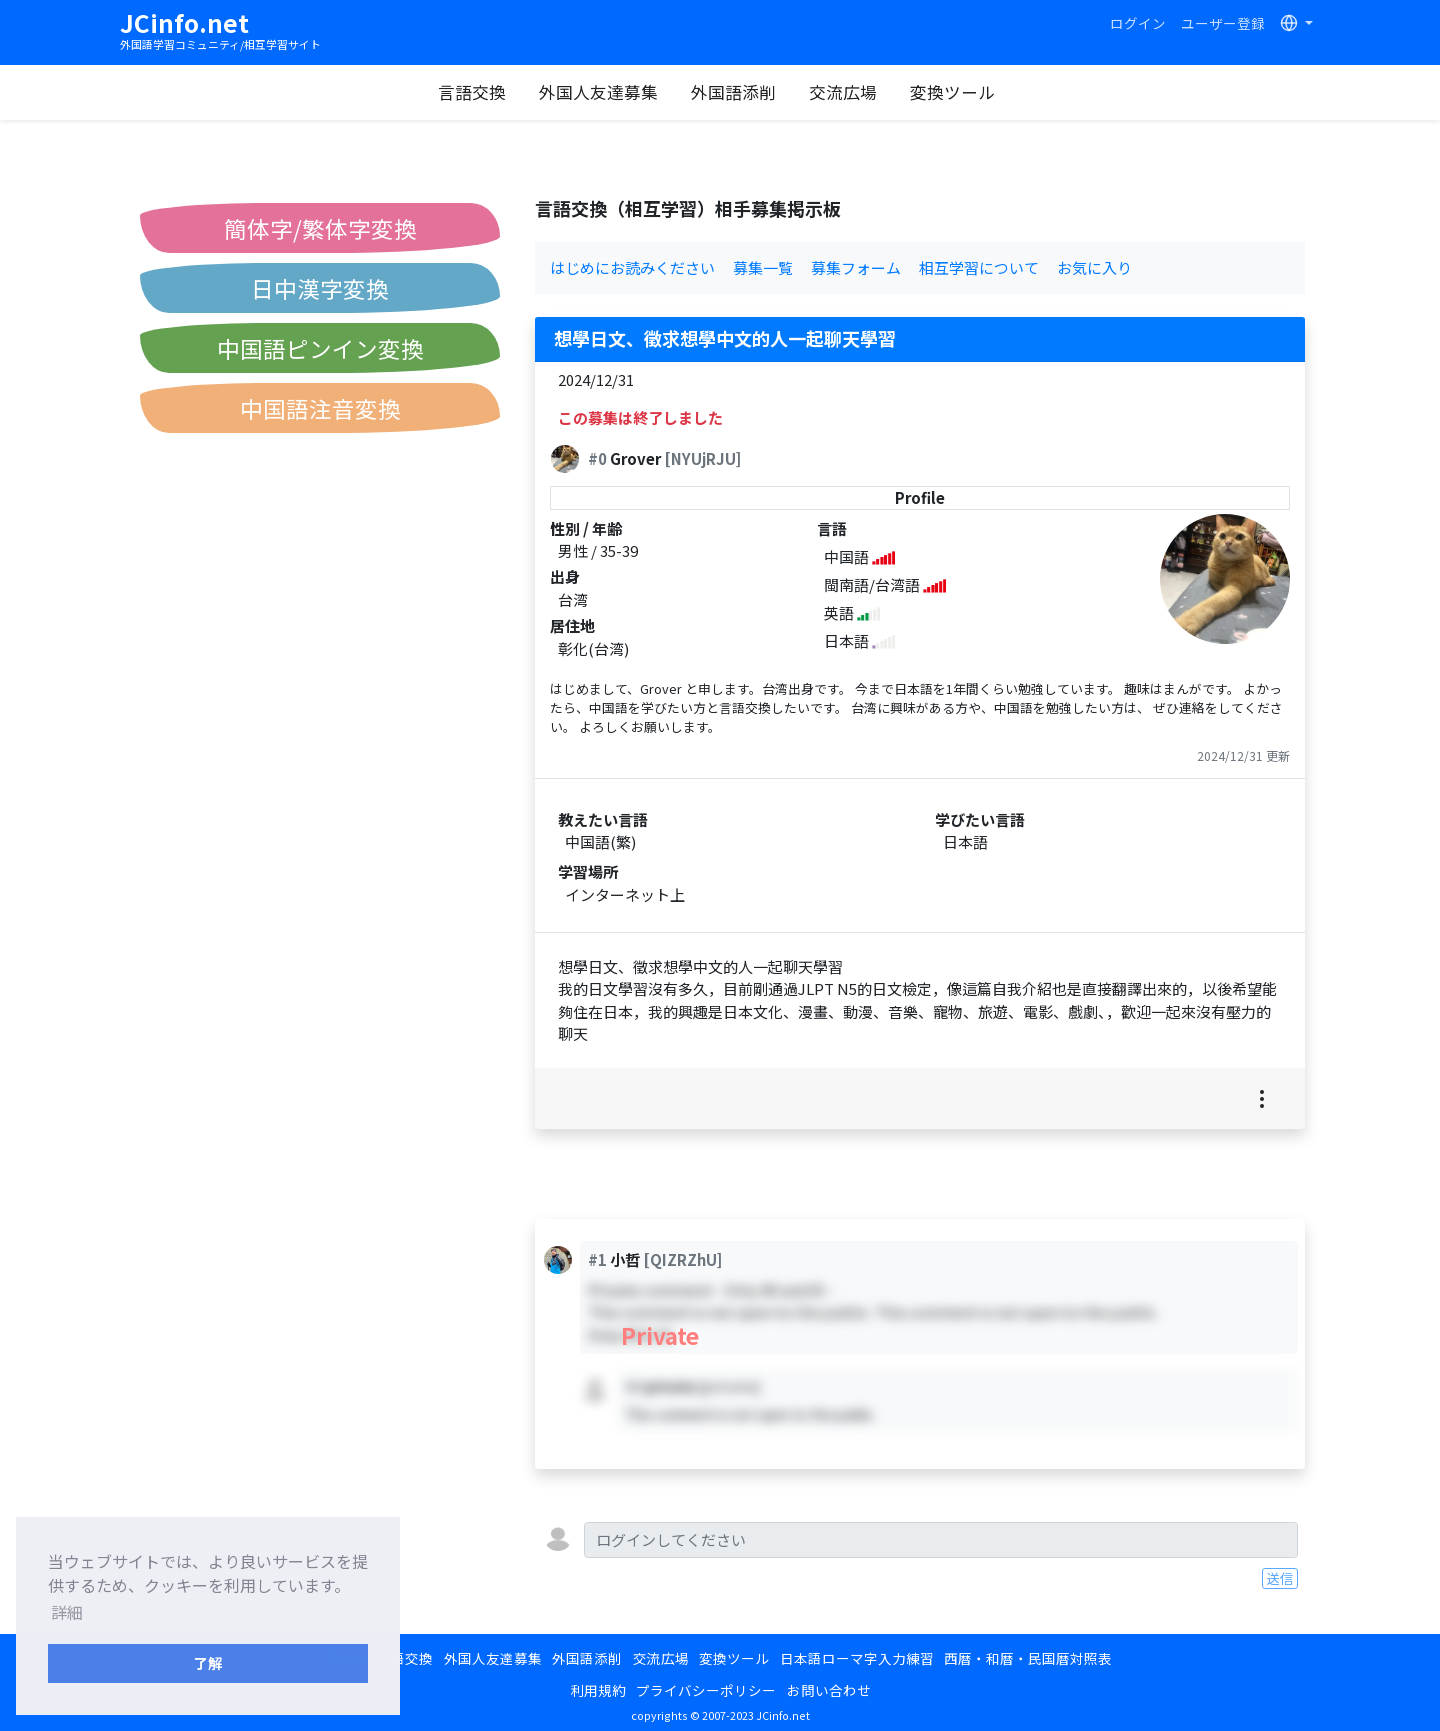  I want to click on ログイン, so click(1138, 23).